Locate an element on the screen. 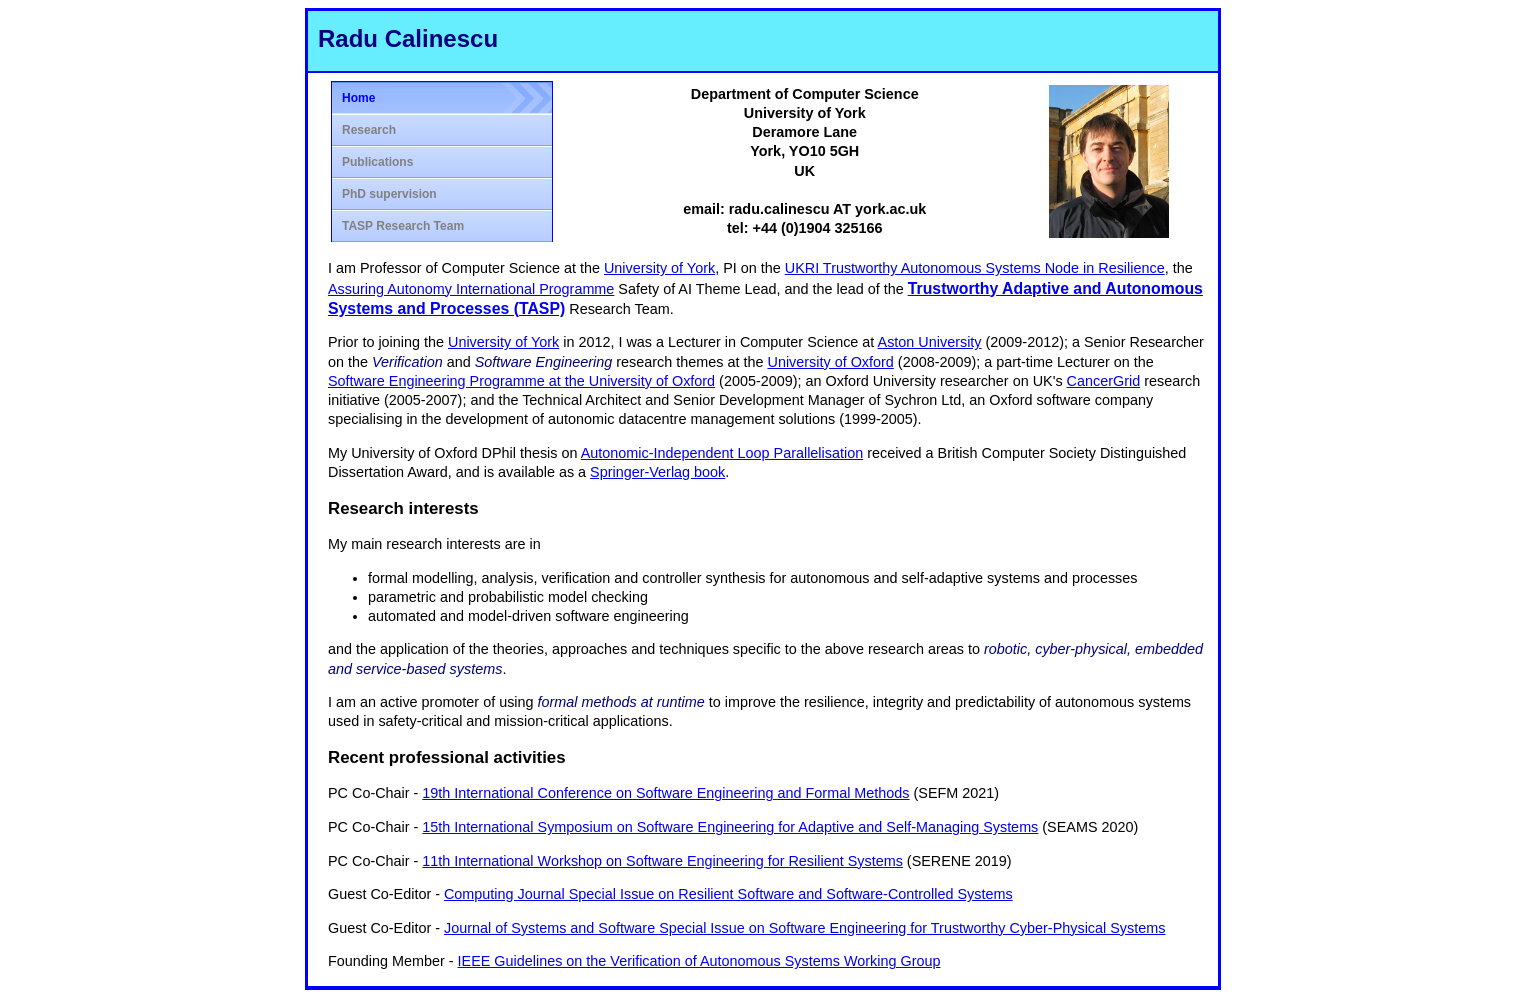  UKRI Trustworthy Autonomous Systems Node in Resilience is located at coordinates (975, 268).